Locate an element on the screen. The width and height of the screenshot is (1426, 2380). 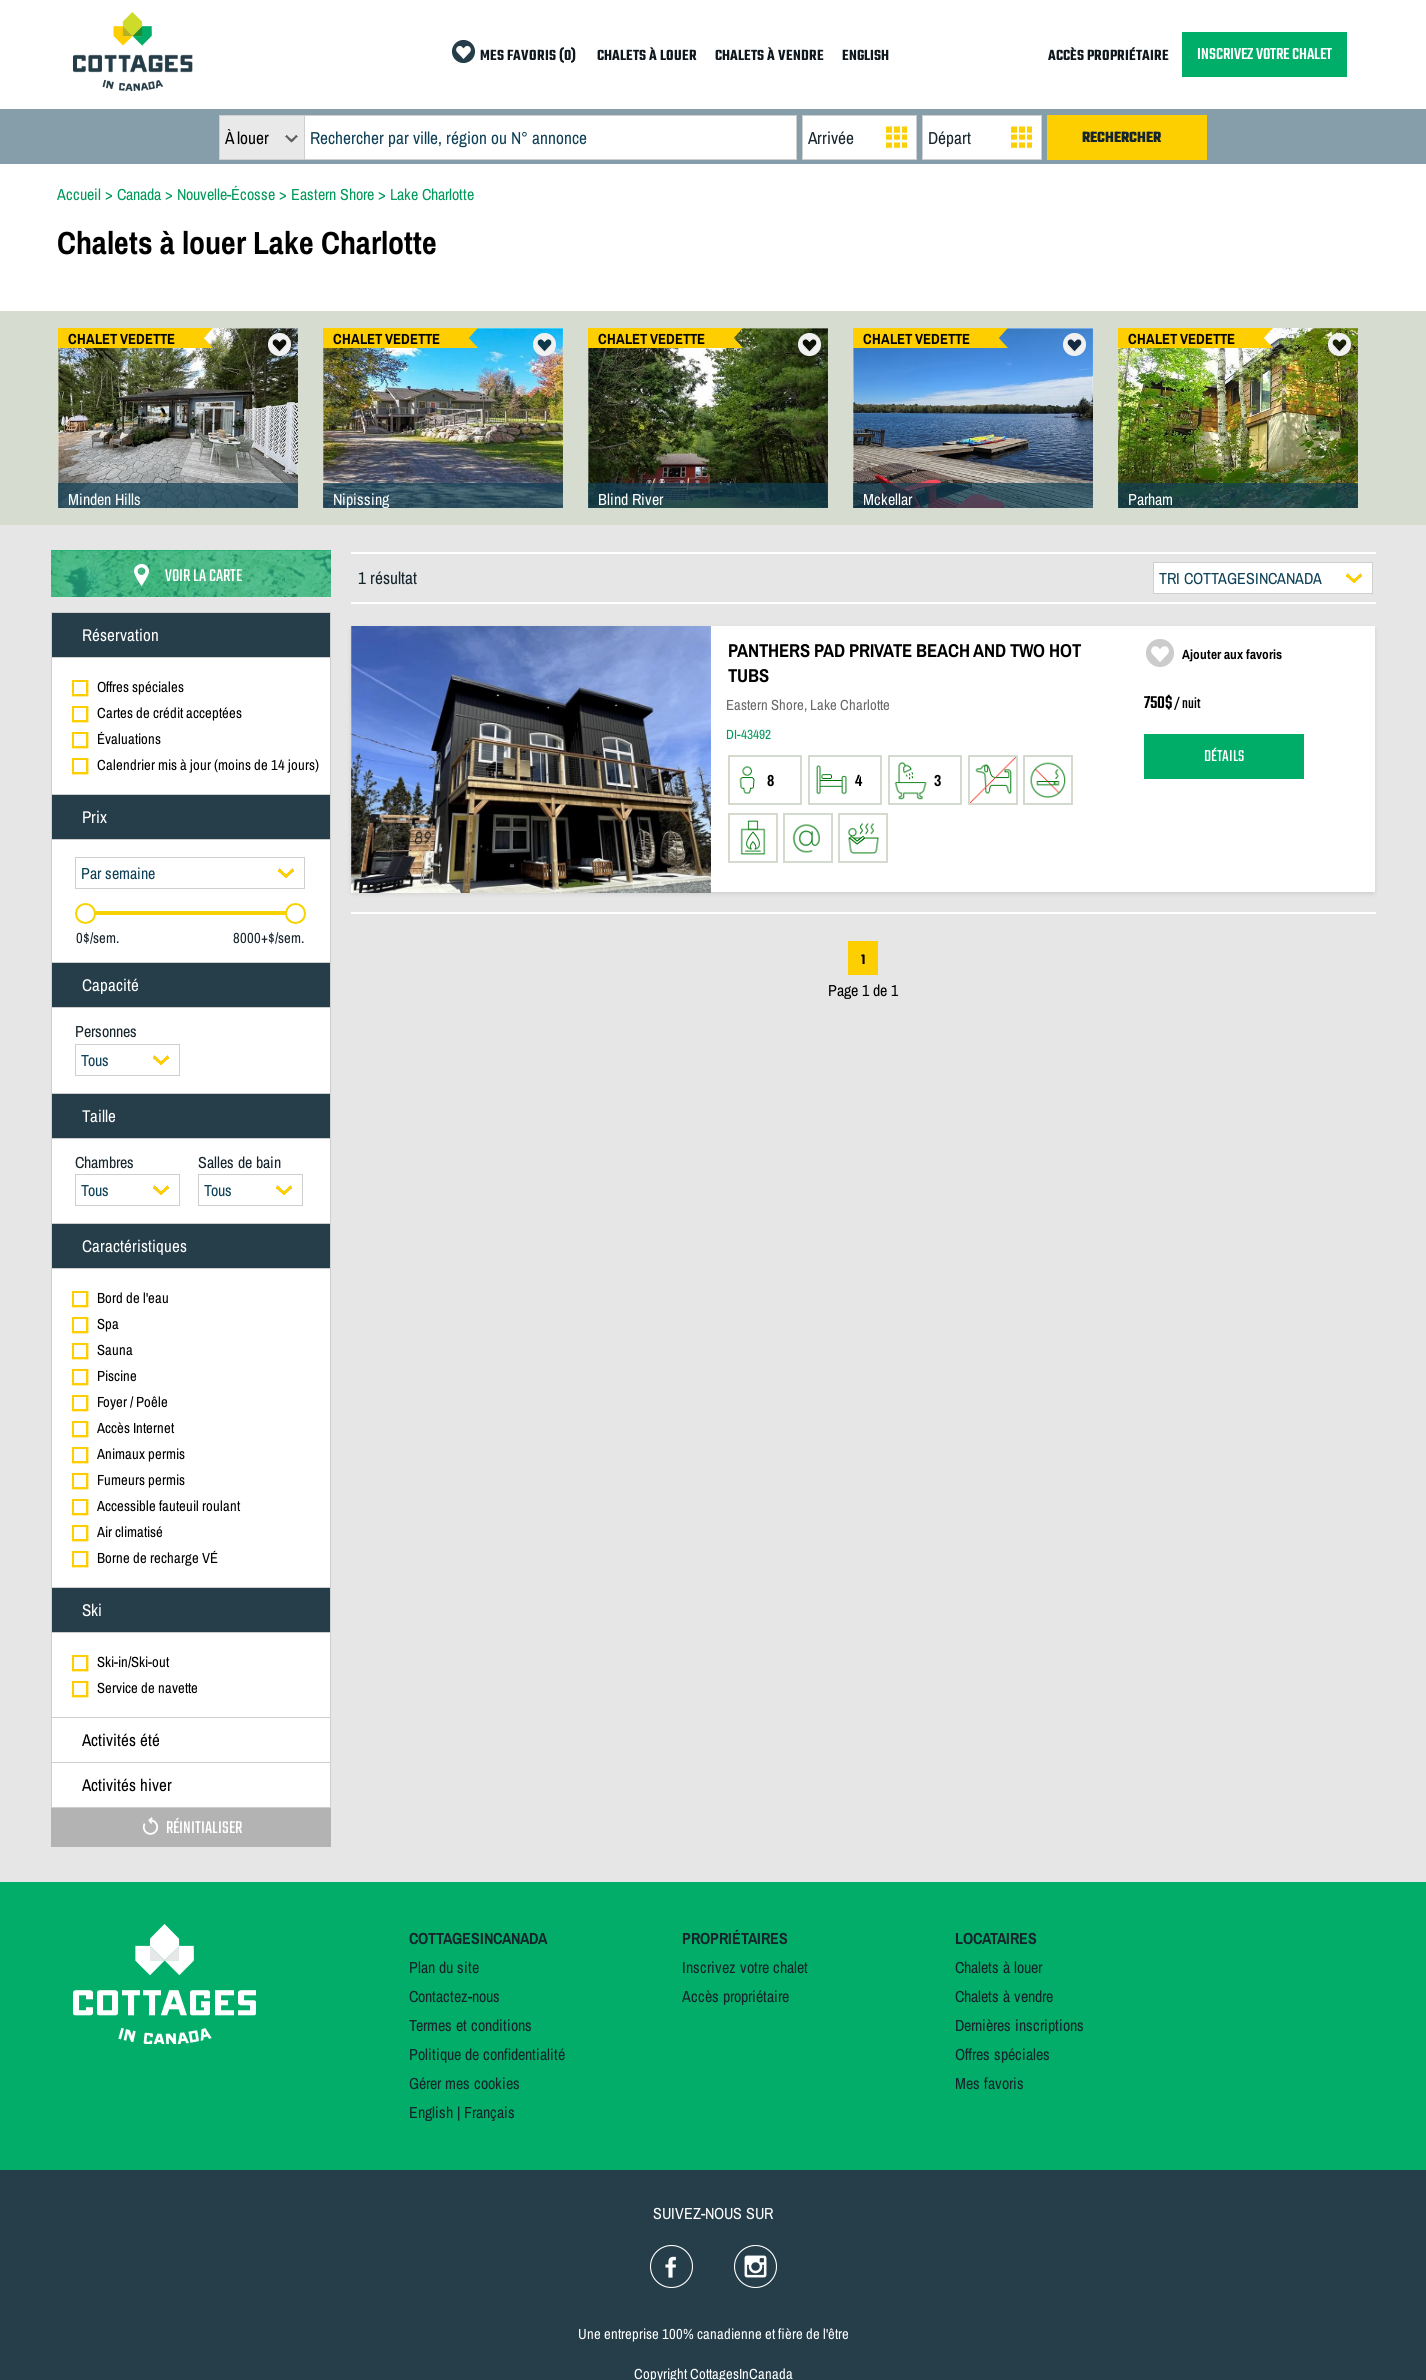
Gérer mes cookies is located at coordinates (464, 2083).